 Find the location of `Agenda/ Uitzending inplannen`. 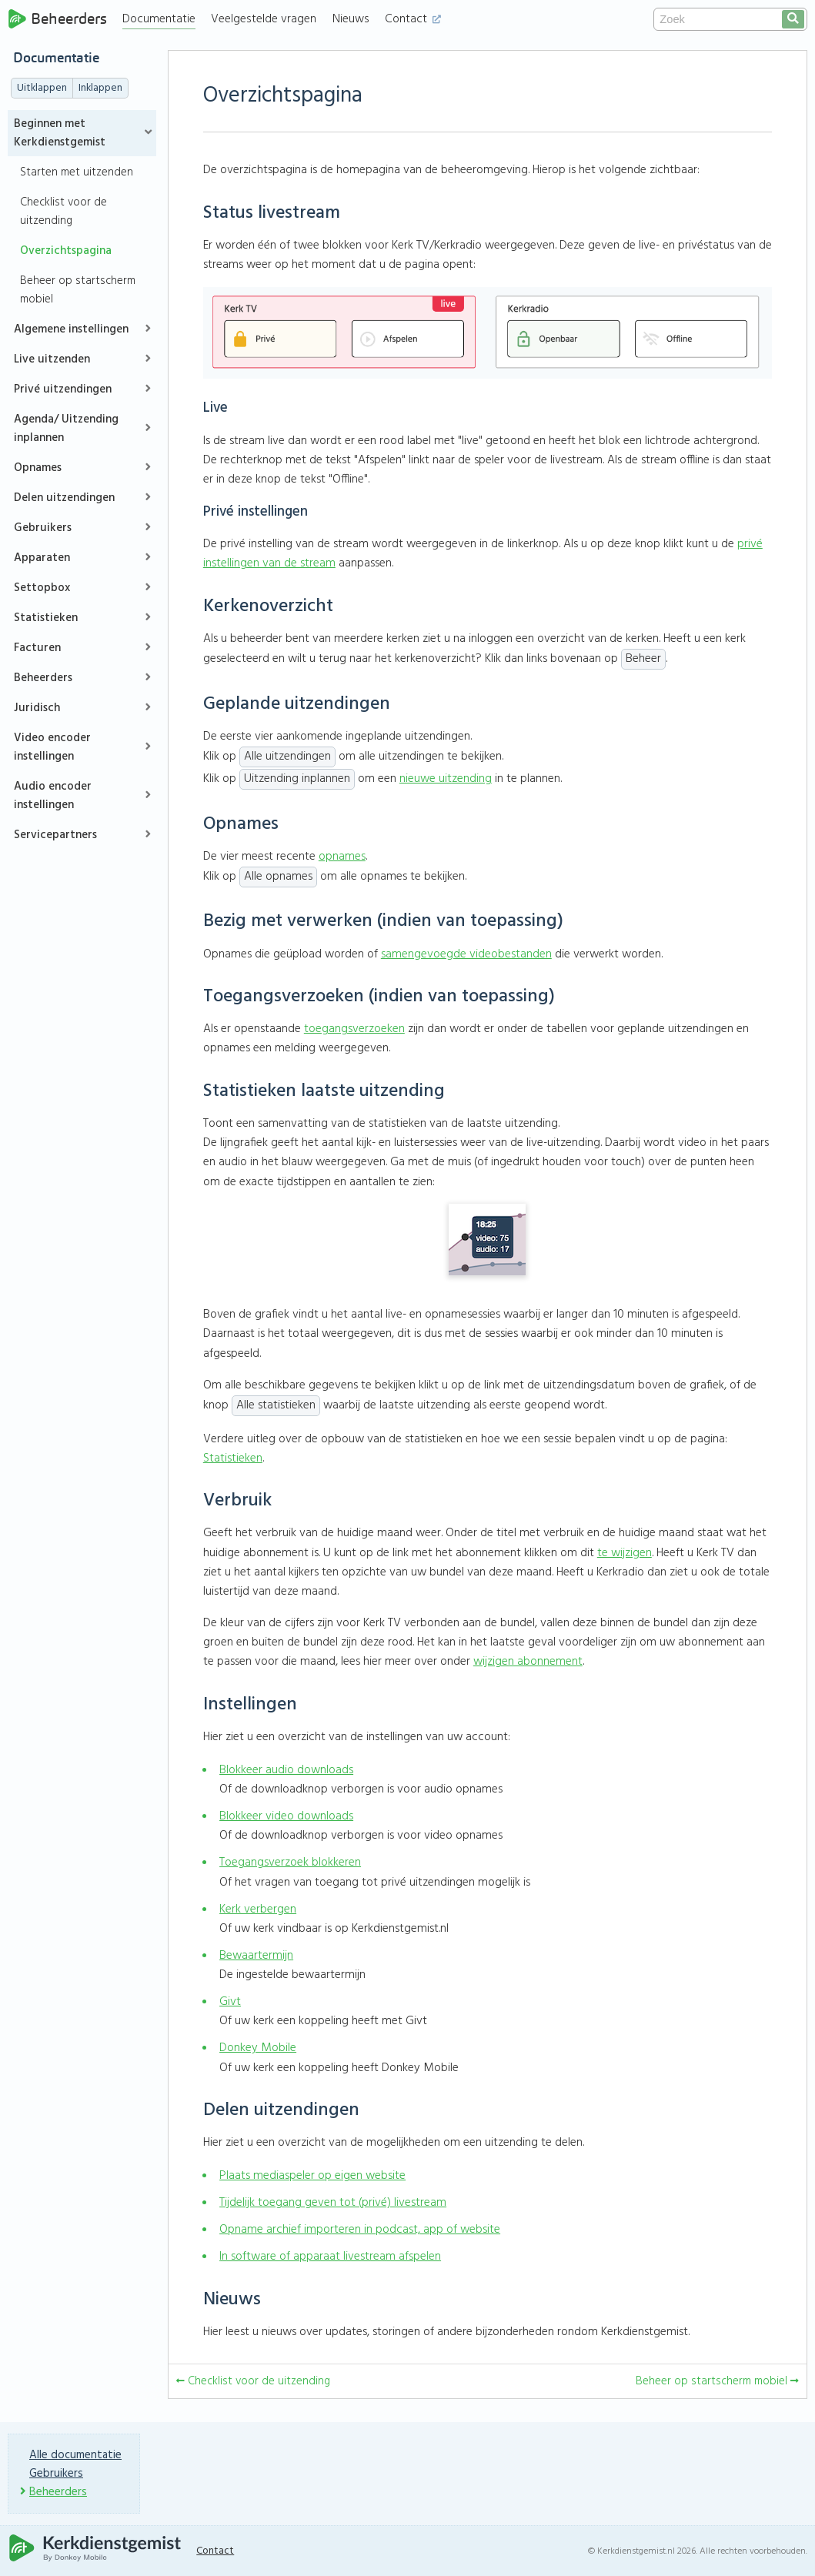

Agenda/ Uitzending inplannen is located at coordinates (66, 428).